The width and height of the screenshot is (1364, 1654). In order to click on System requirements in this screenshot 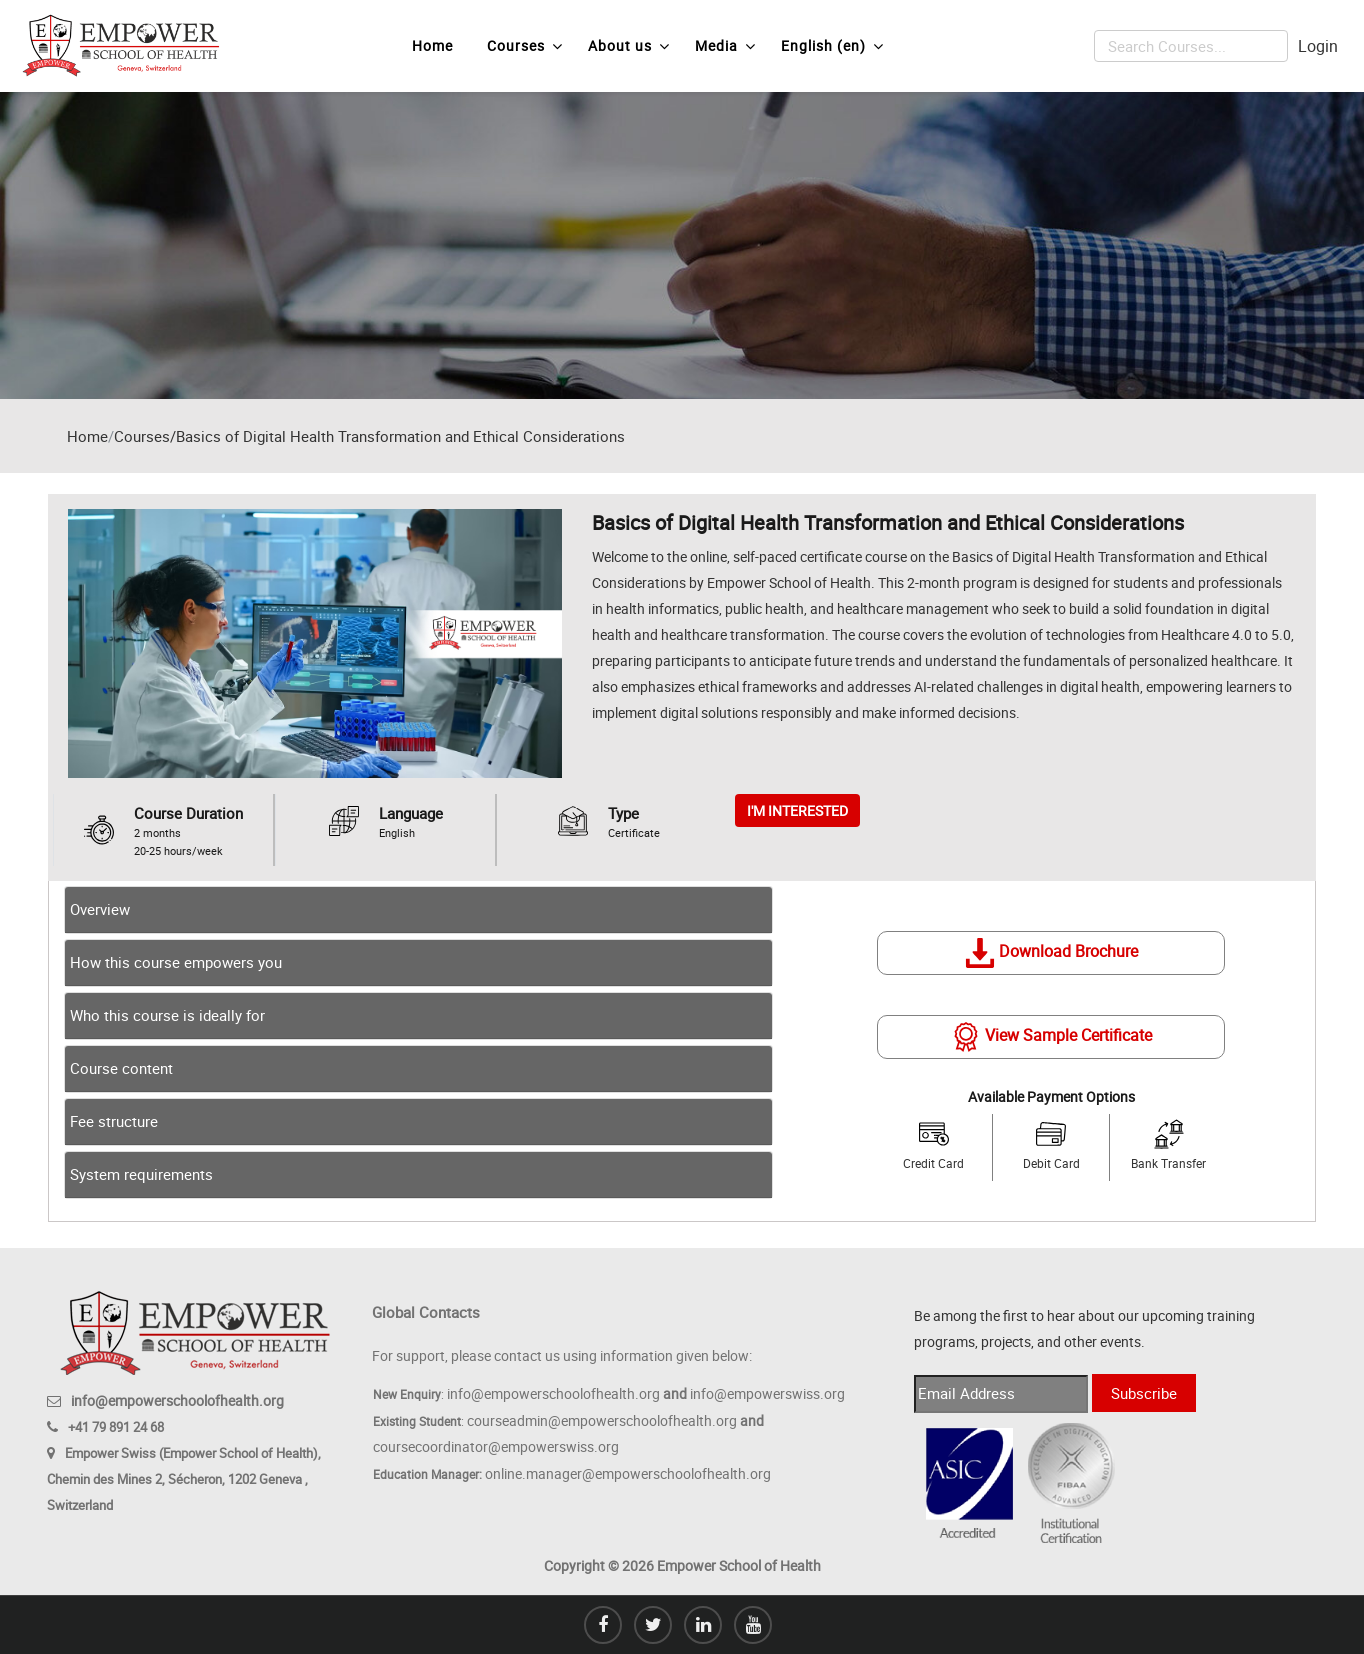, I will do `click(141, 1174)`.